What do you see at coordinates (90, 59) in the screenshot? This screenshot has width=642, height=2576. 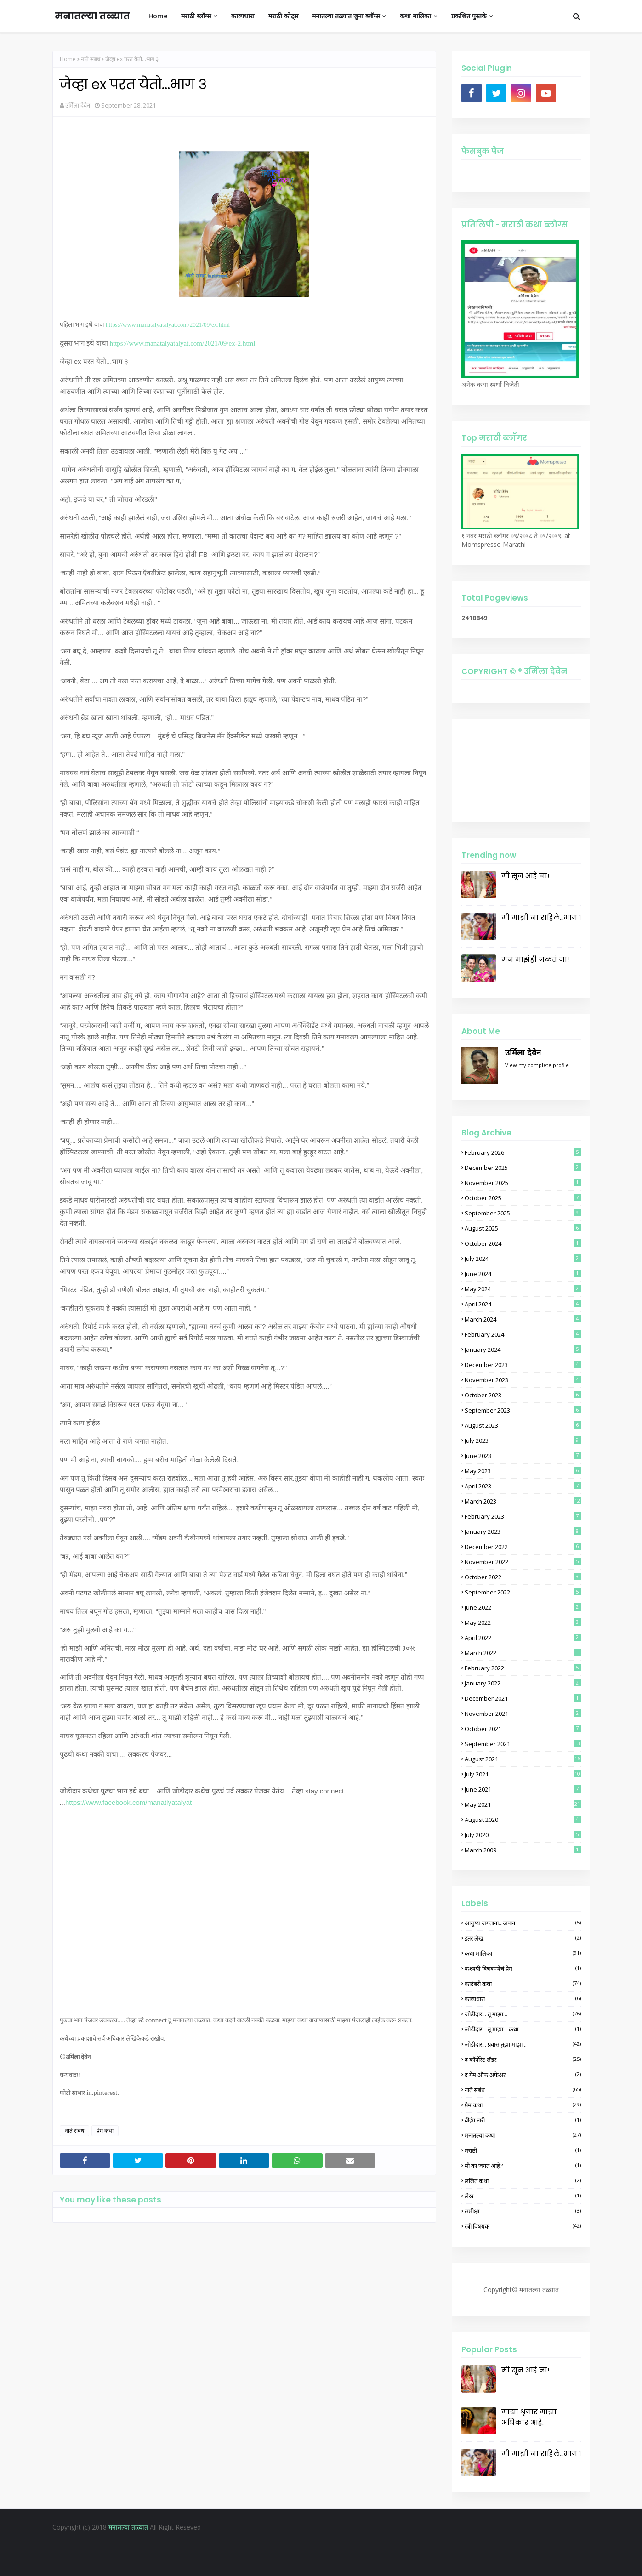 I see `नाते संबंध` at bounding box center [90, 59].